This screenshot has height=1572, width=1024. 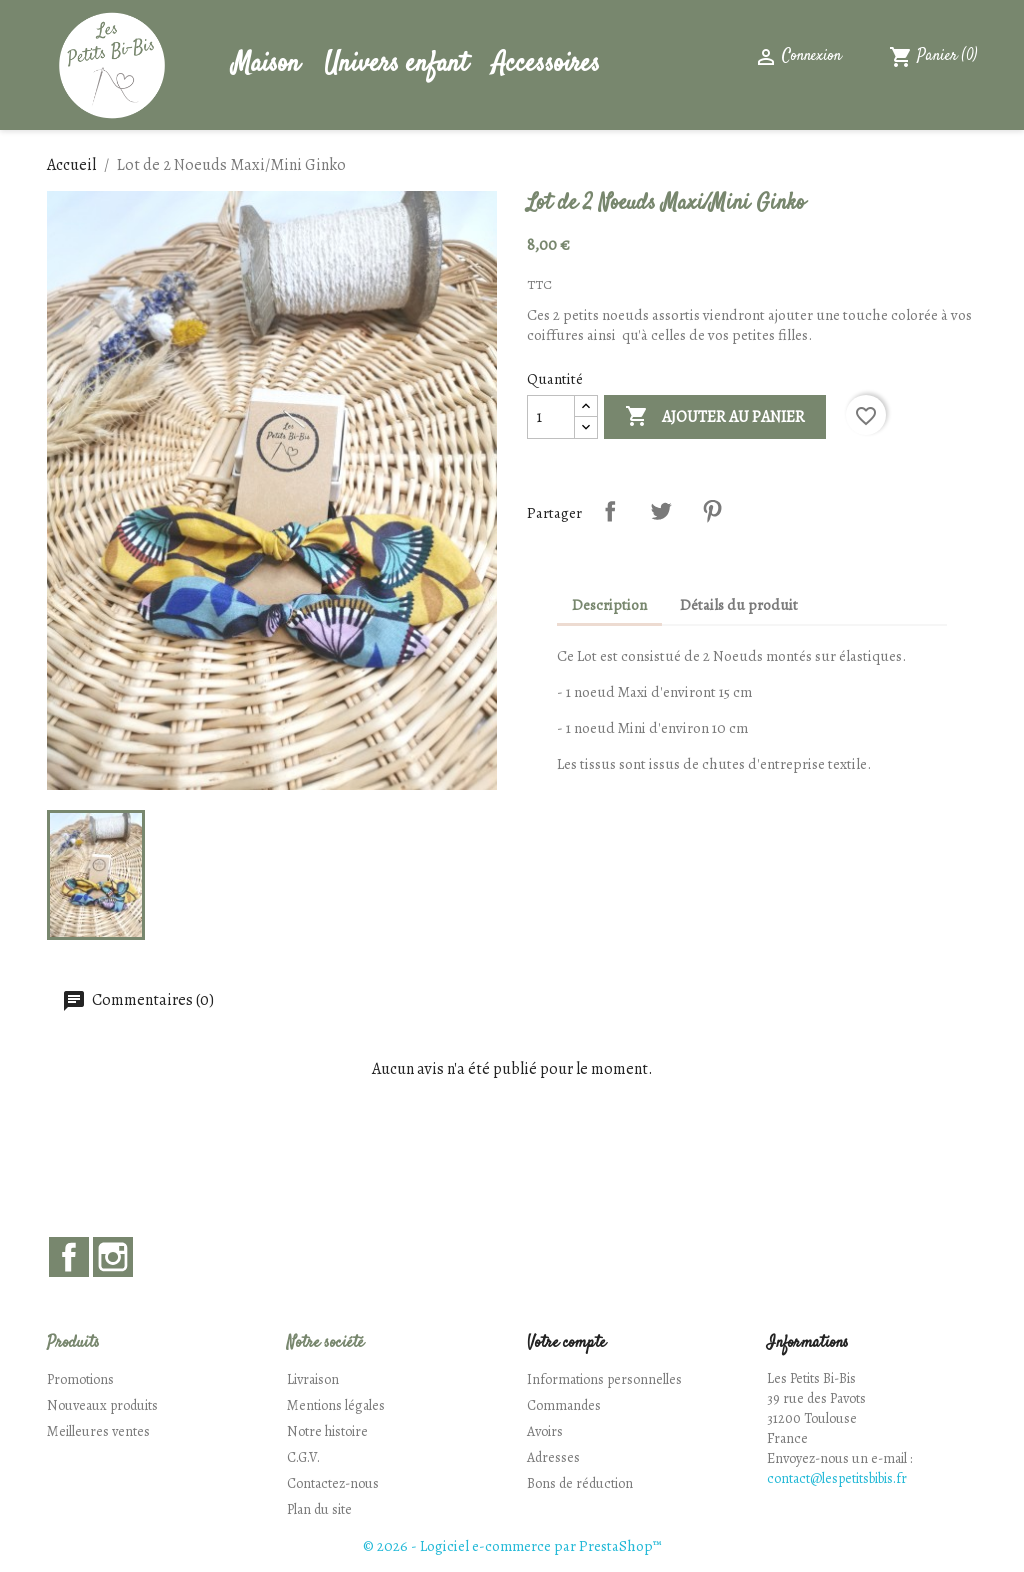 What do you see at coordinates (266, 64) in the screenshot?
I see `Maison` at bounding box center [266, 64].